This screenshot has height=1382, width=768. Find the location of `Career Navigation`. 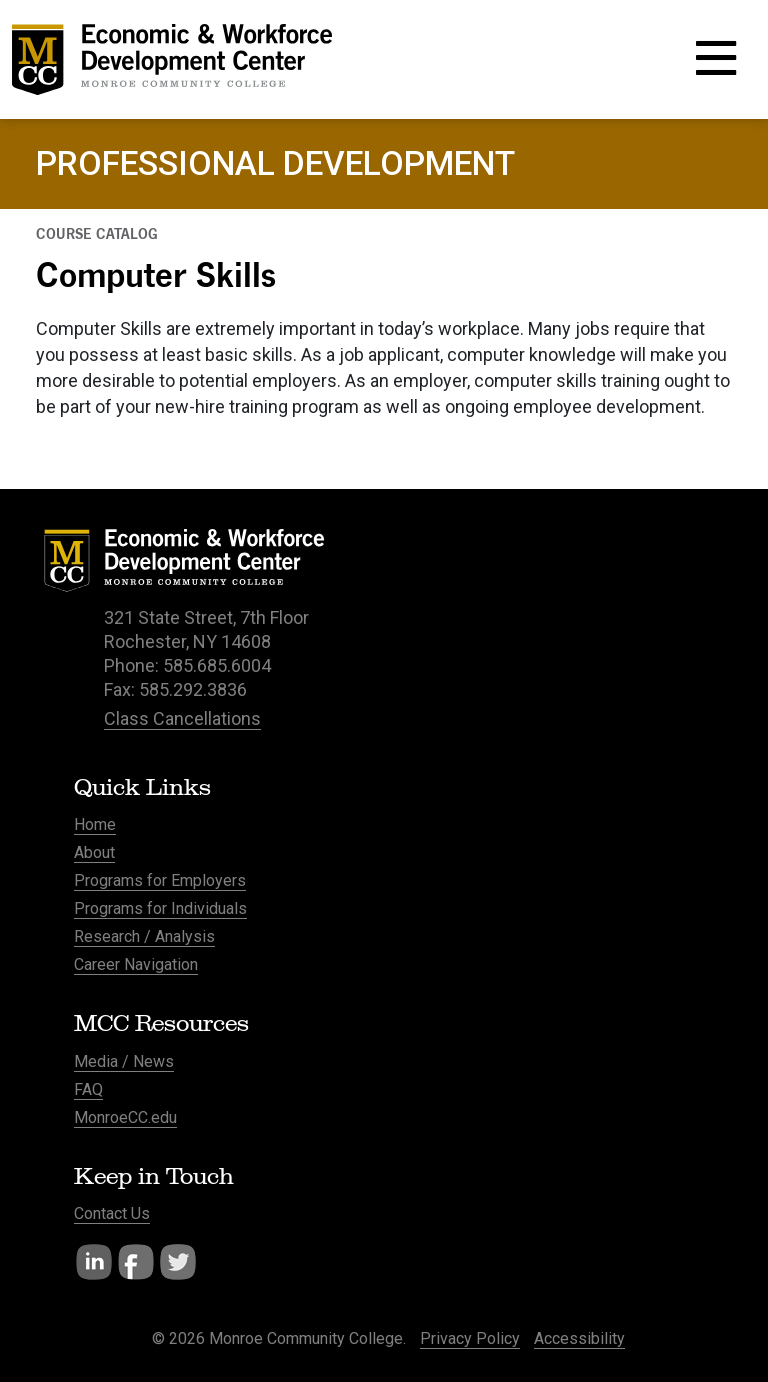

Career Navigation is located at coordinates (136, 964).